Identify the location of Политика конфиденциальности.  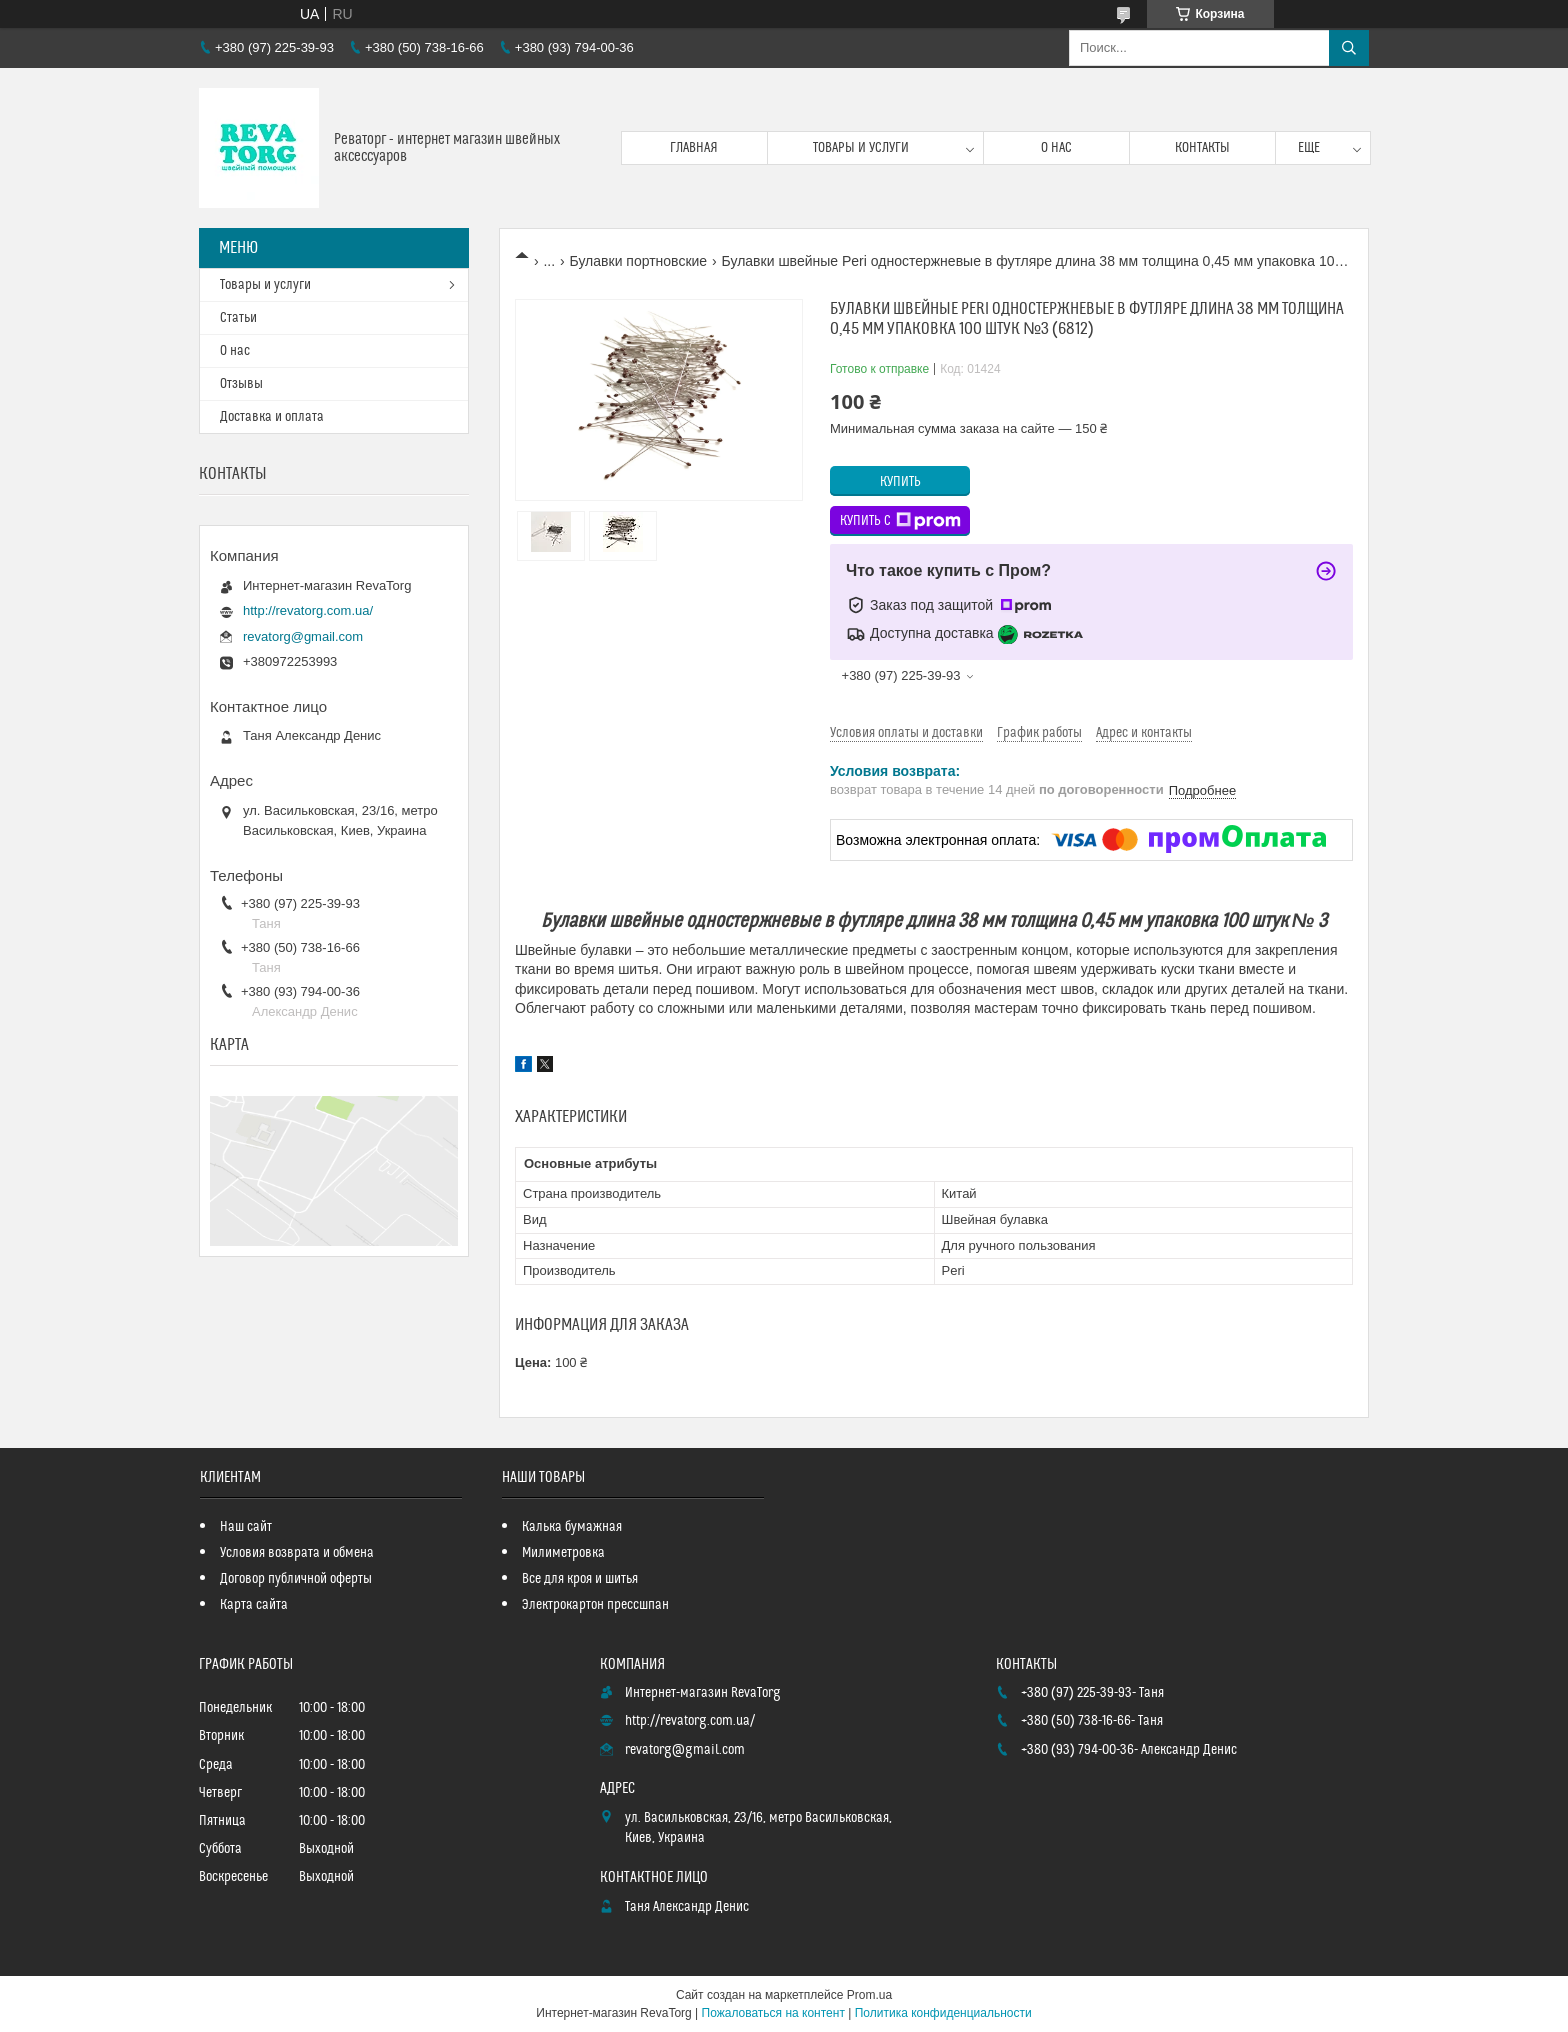
(943, 2013).